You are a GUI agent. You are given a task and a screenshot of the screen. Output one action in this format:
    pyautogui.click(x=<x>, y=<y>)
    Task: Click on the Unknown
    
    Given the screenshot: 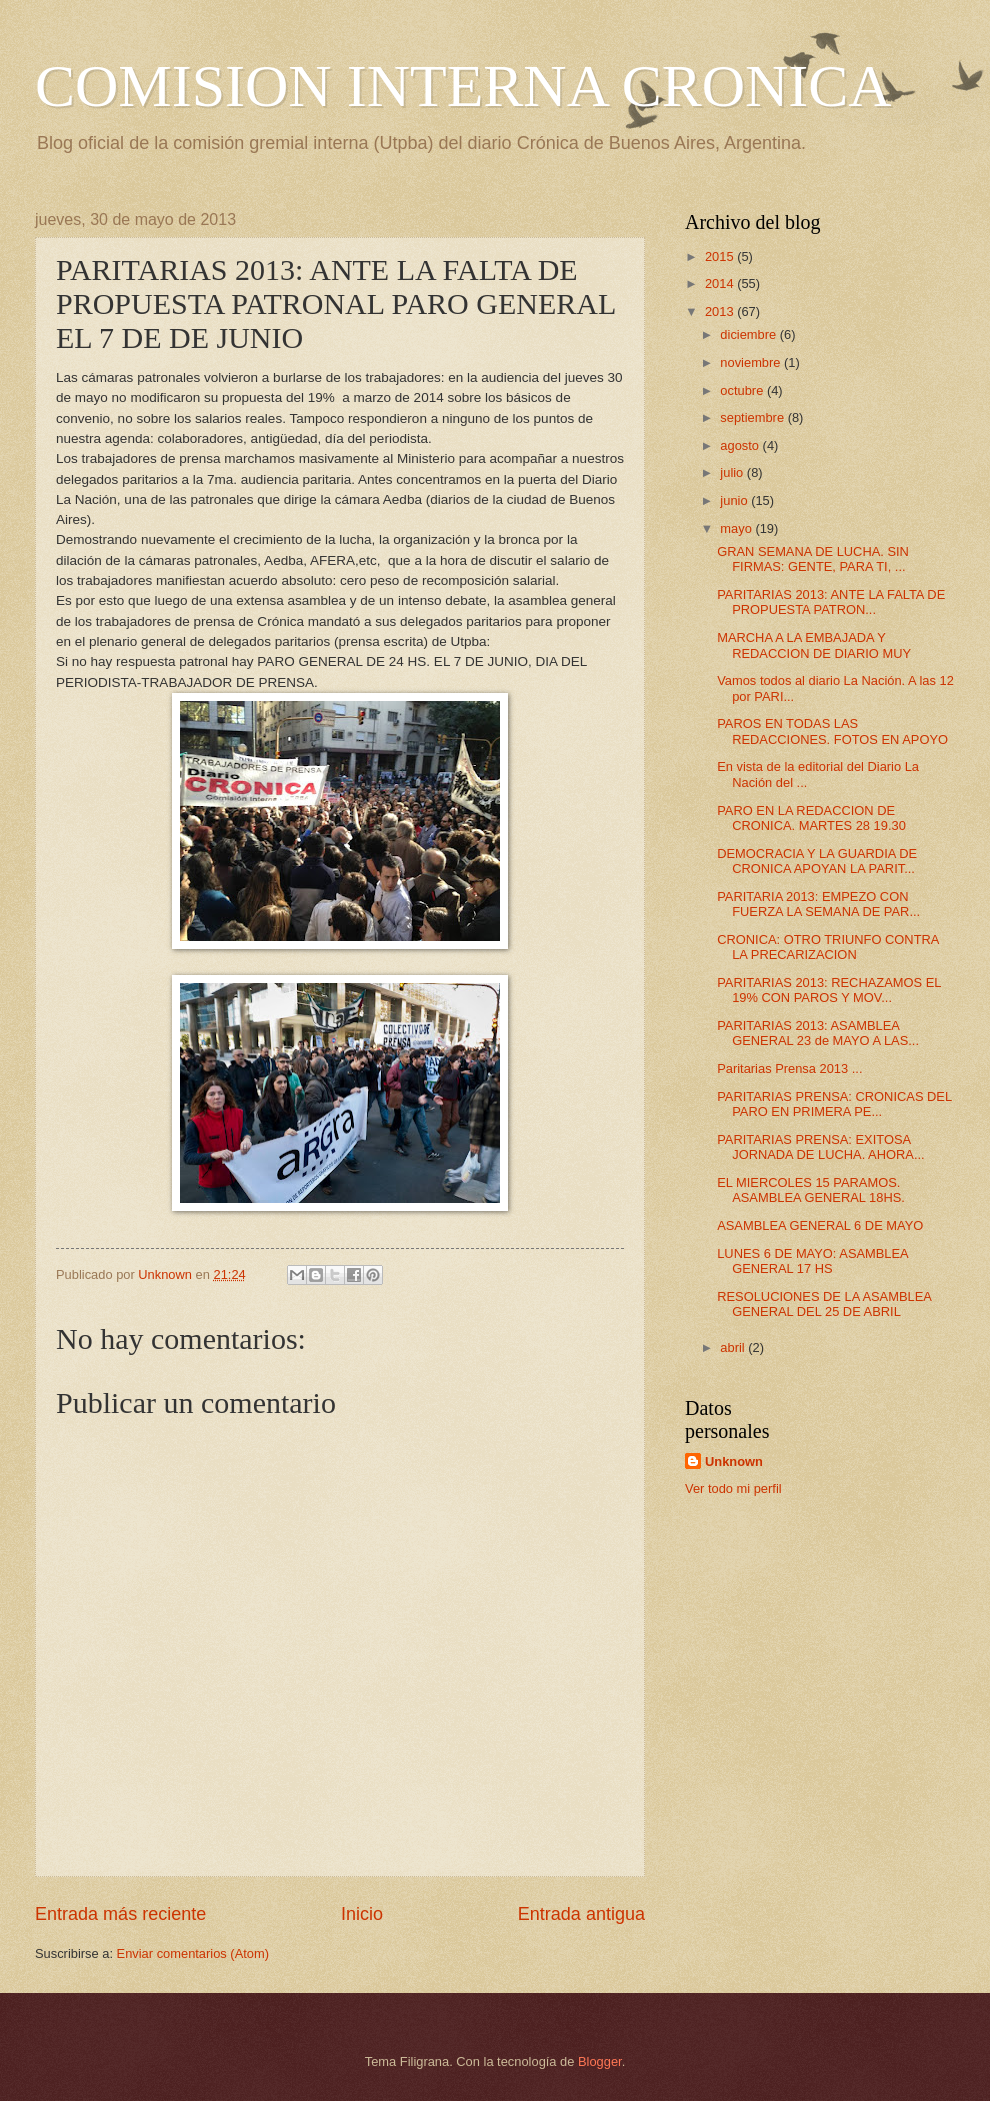 What is the action you would take?
    pyautogui.click(x=734, y=1461)
    